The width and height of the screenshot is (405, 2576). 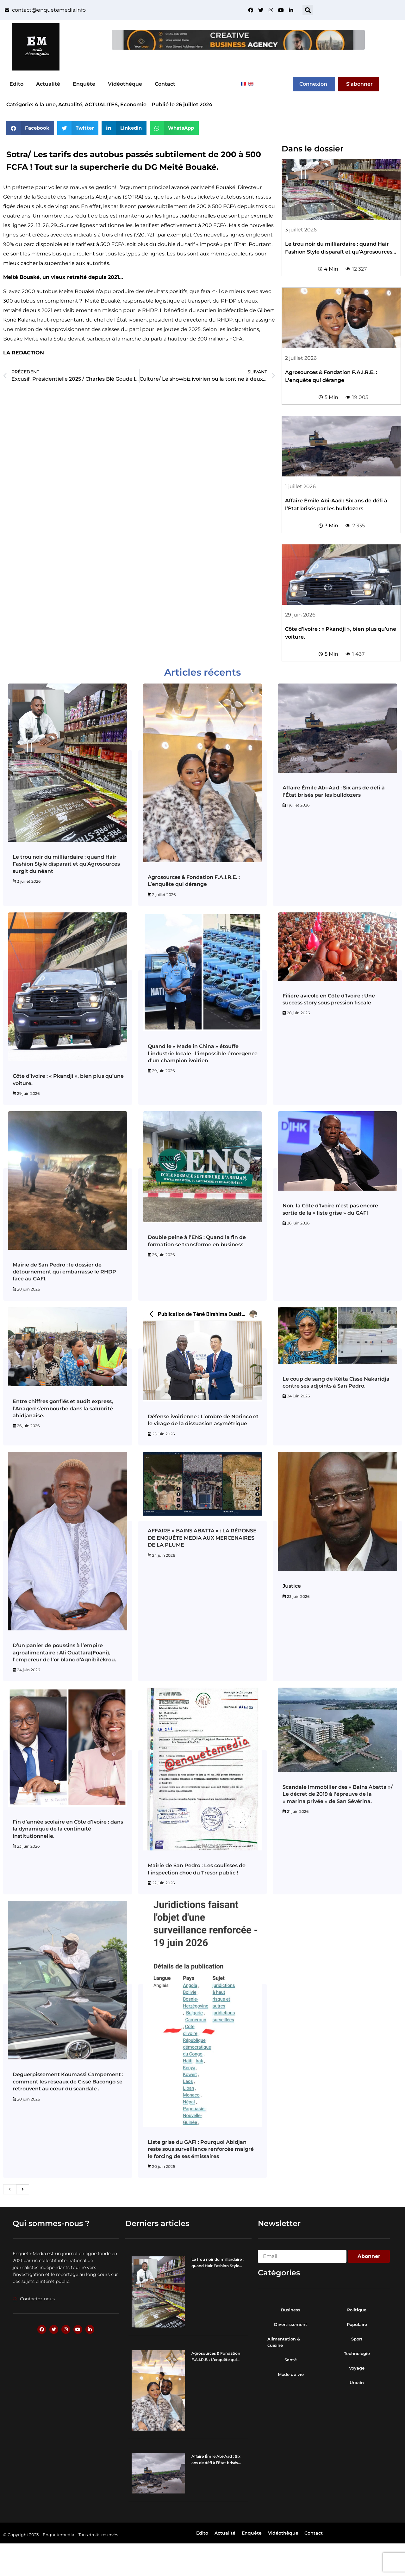 What do you see at coordinates (356, 2368) in the screenshot?
I see `Voyage` at bounding box center [356, 2368].